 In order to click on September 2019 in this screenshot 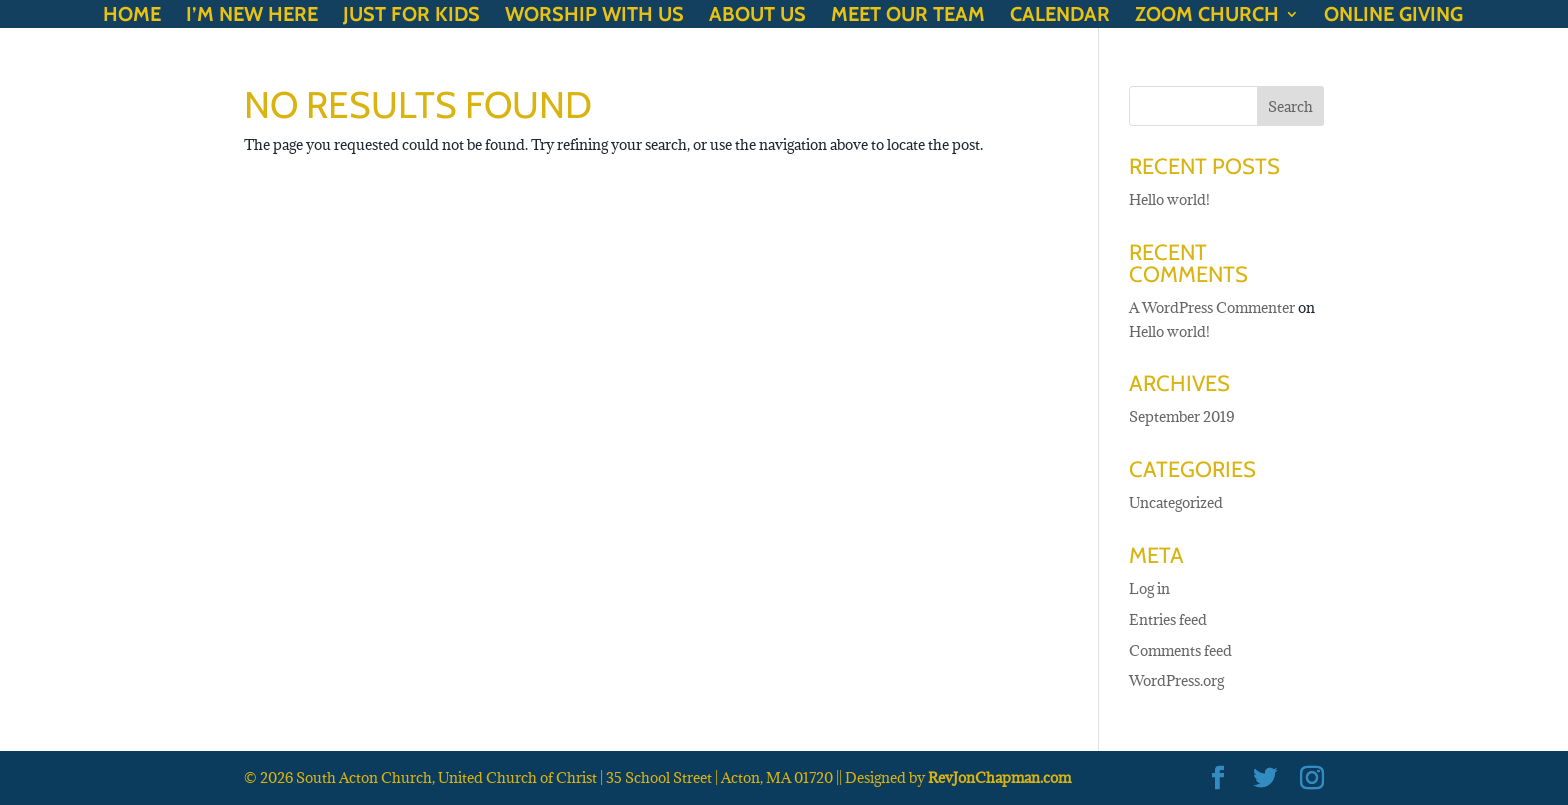, I will do `click(1181, 416)`.